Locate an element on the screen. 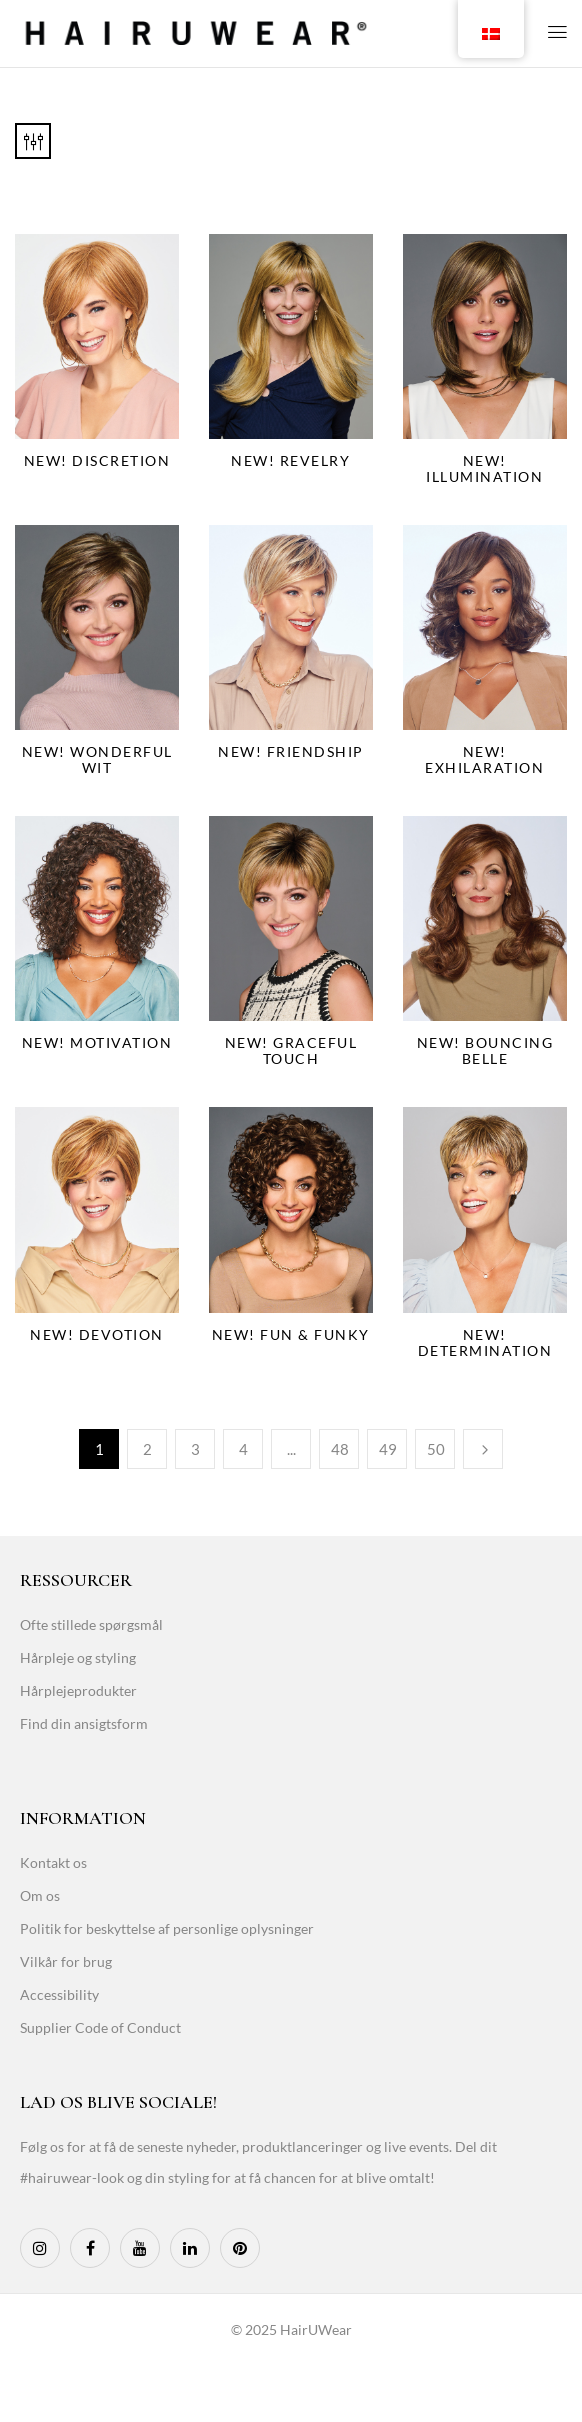  NEW! Determination is located at coordinates (485, 1342).